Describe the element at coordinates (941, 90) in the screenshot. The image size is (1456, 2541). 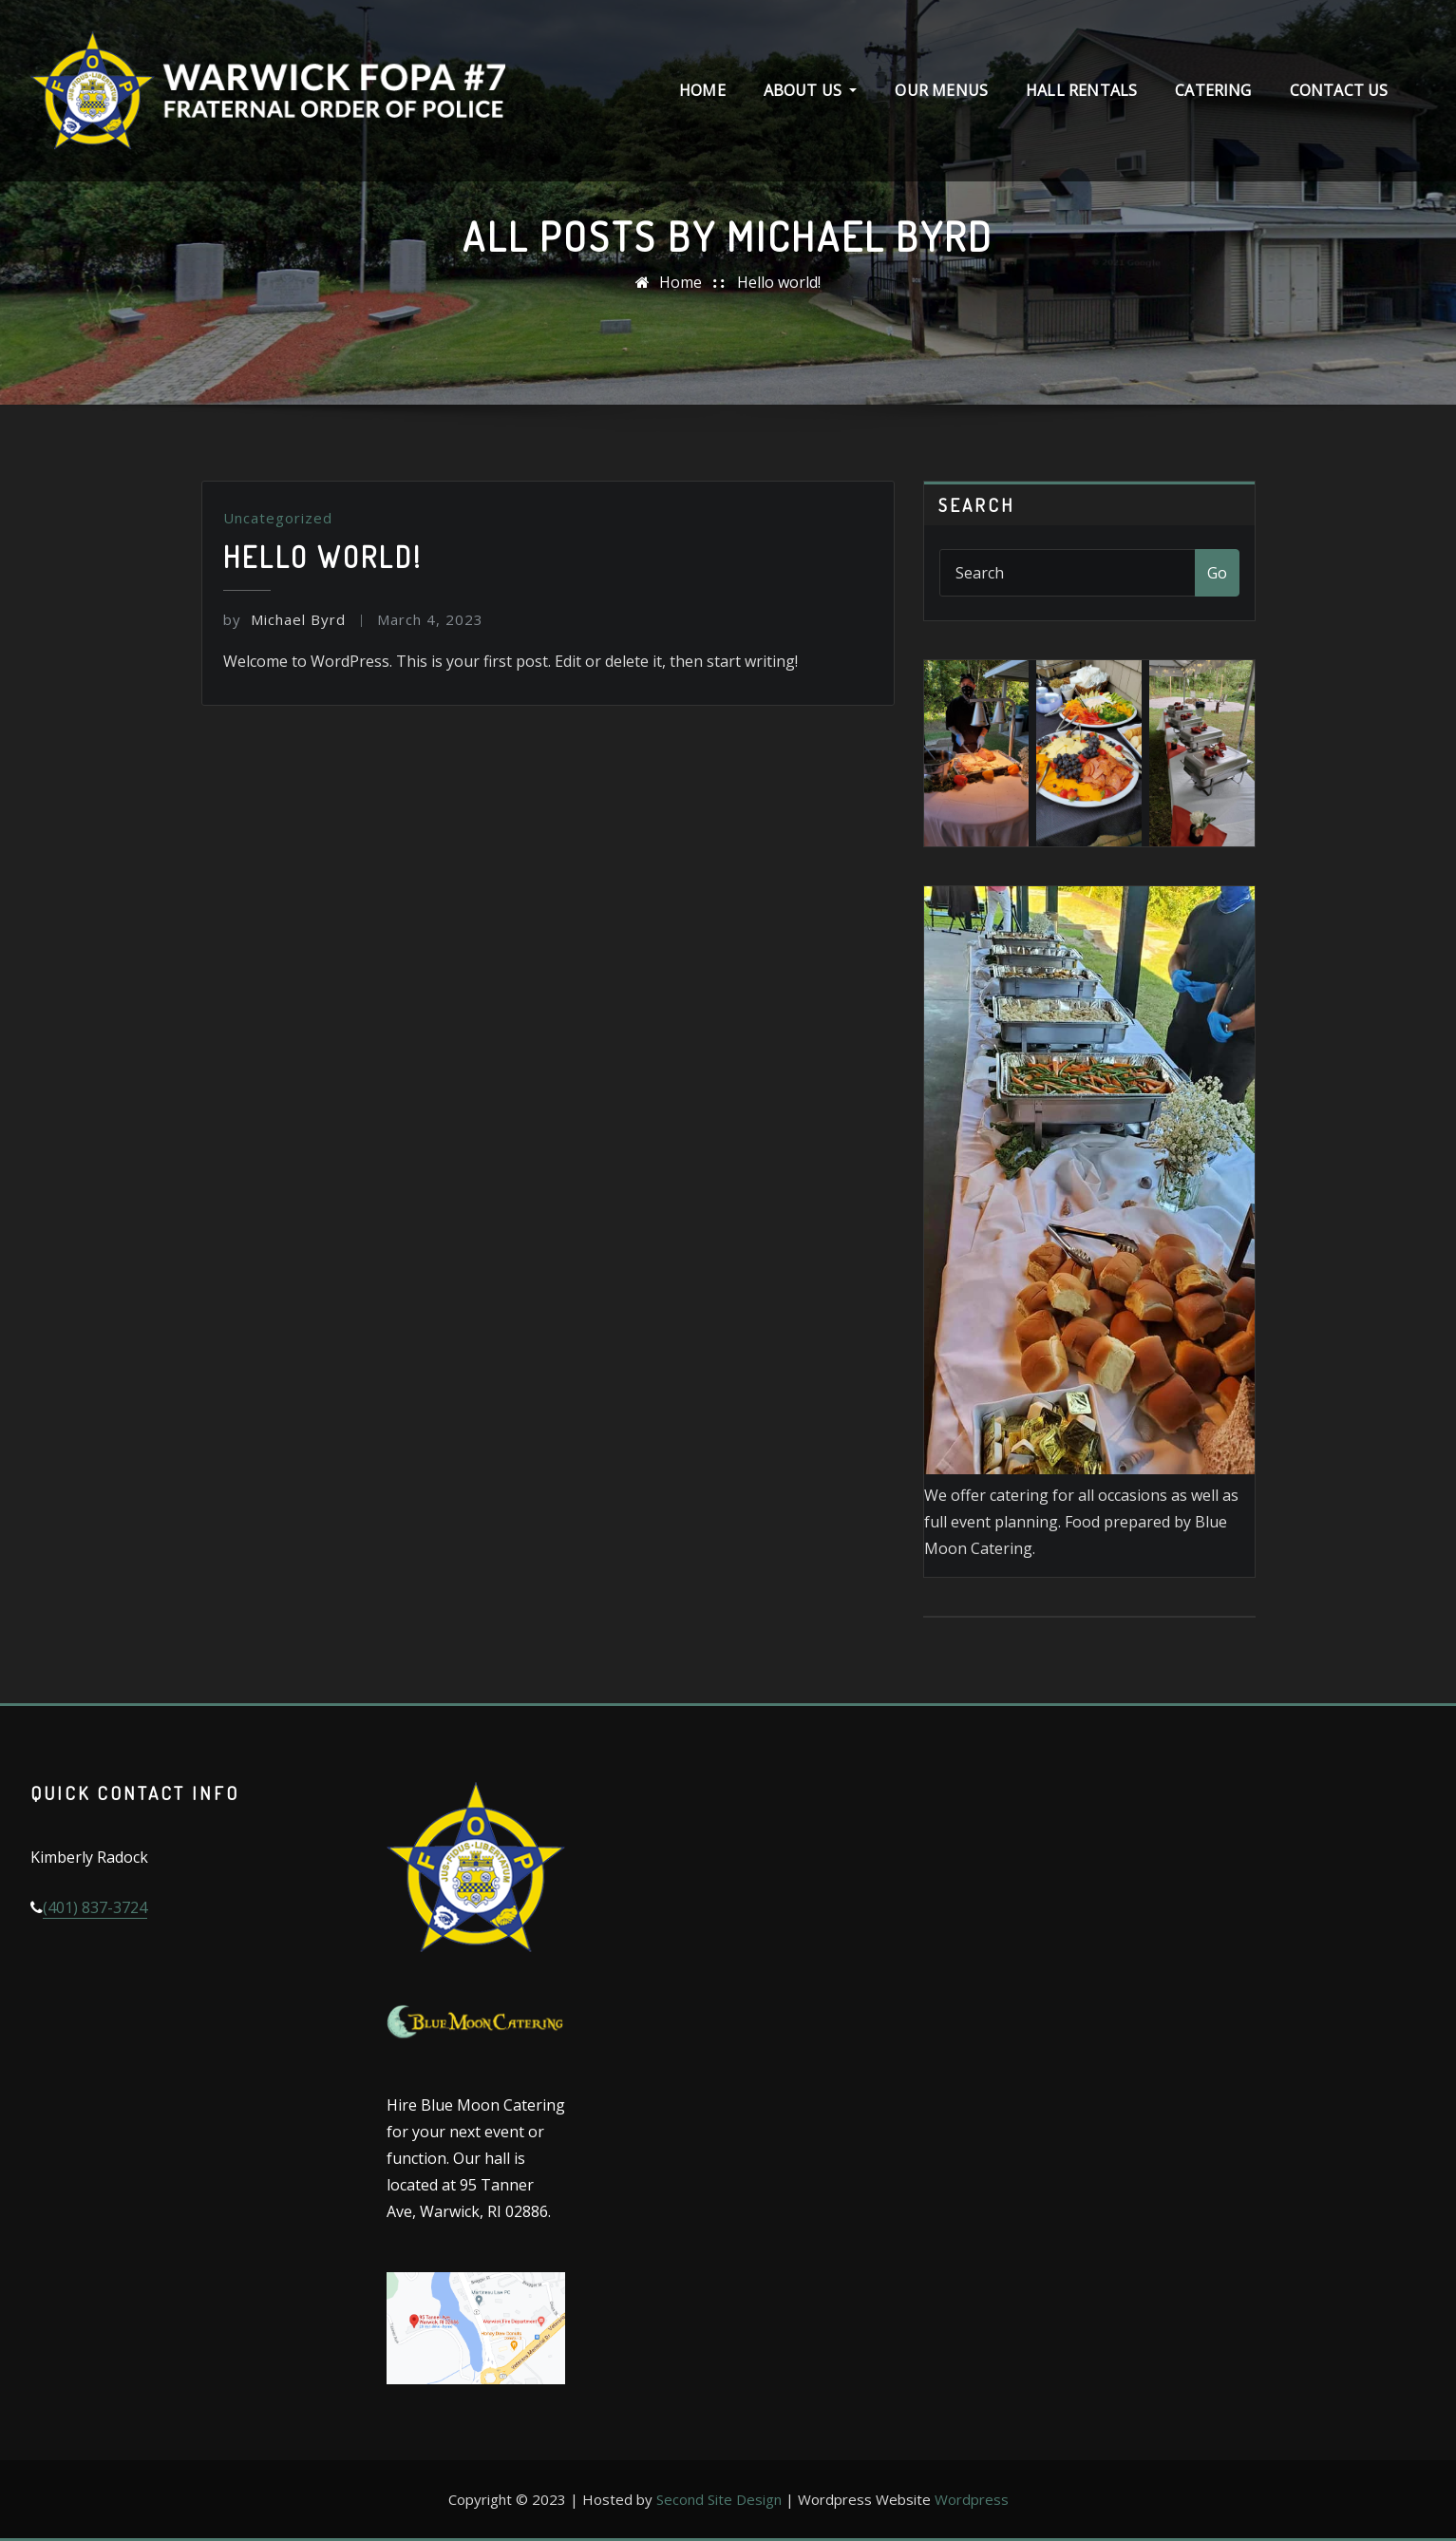
I see `Our Menus` at that location.